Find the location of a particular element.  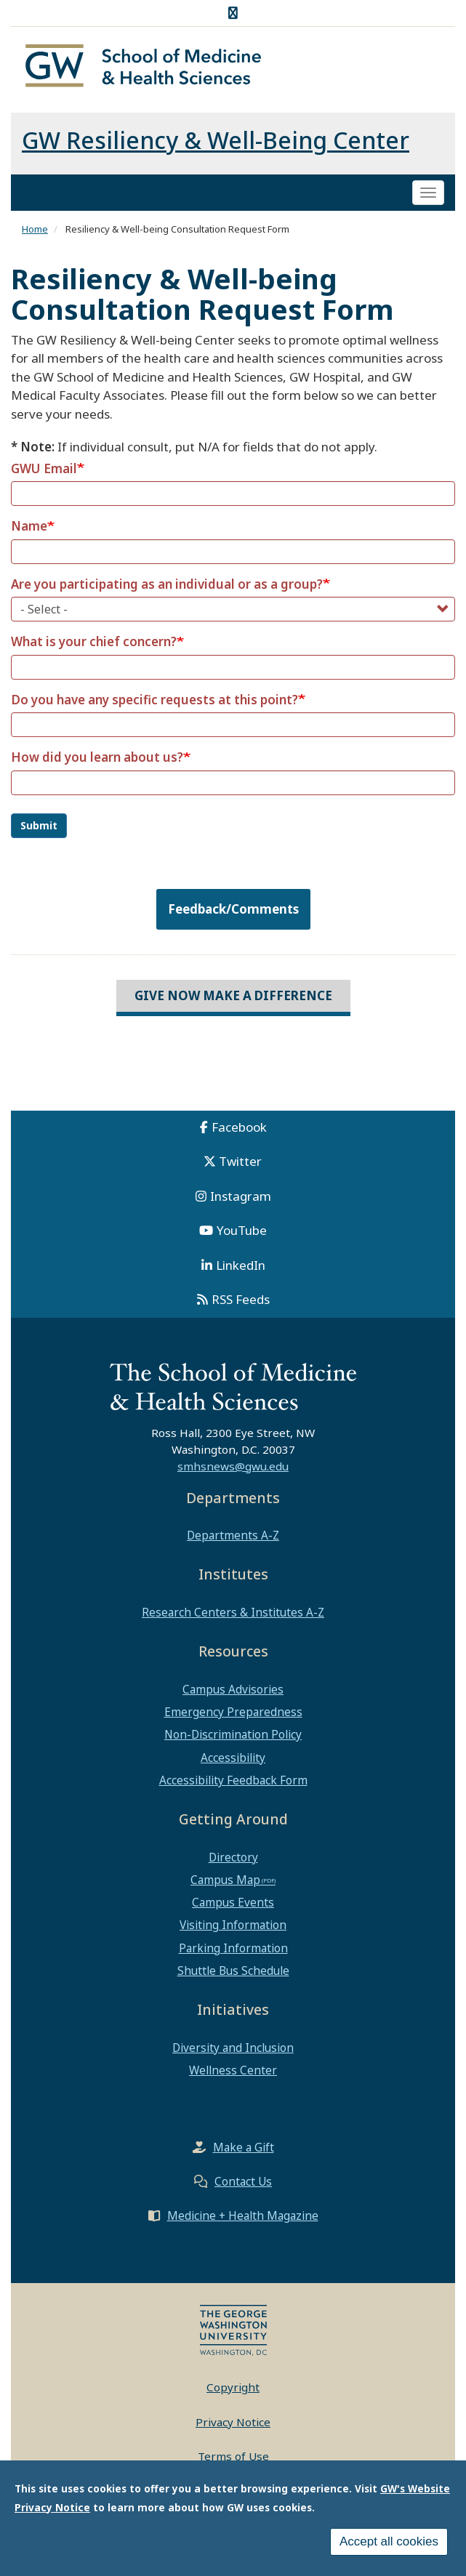

Shuttle Bus Schedule is located at coordinates (233, 1970).